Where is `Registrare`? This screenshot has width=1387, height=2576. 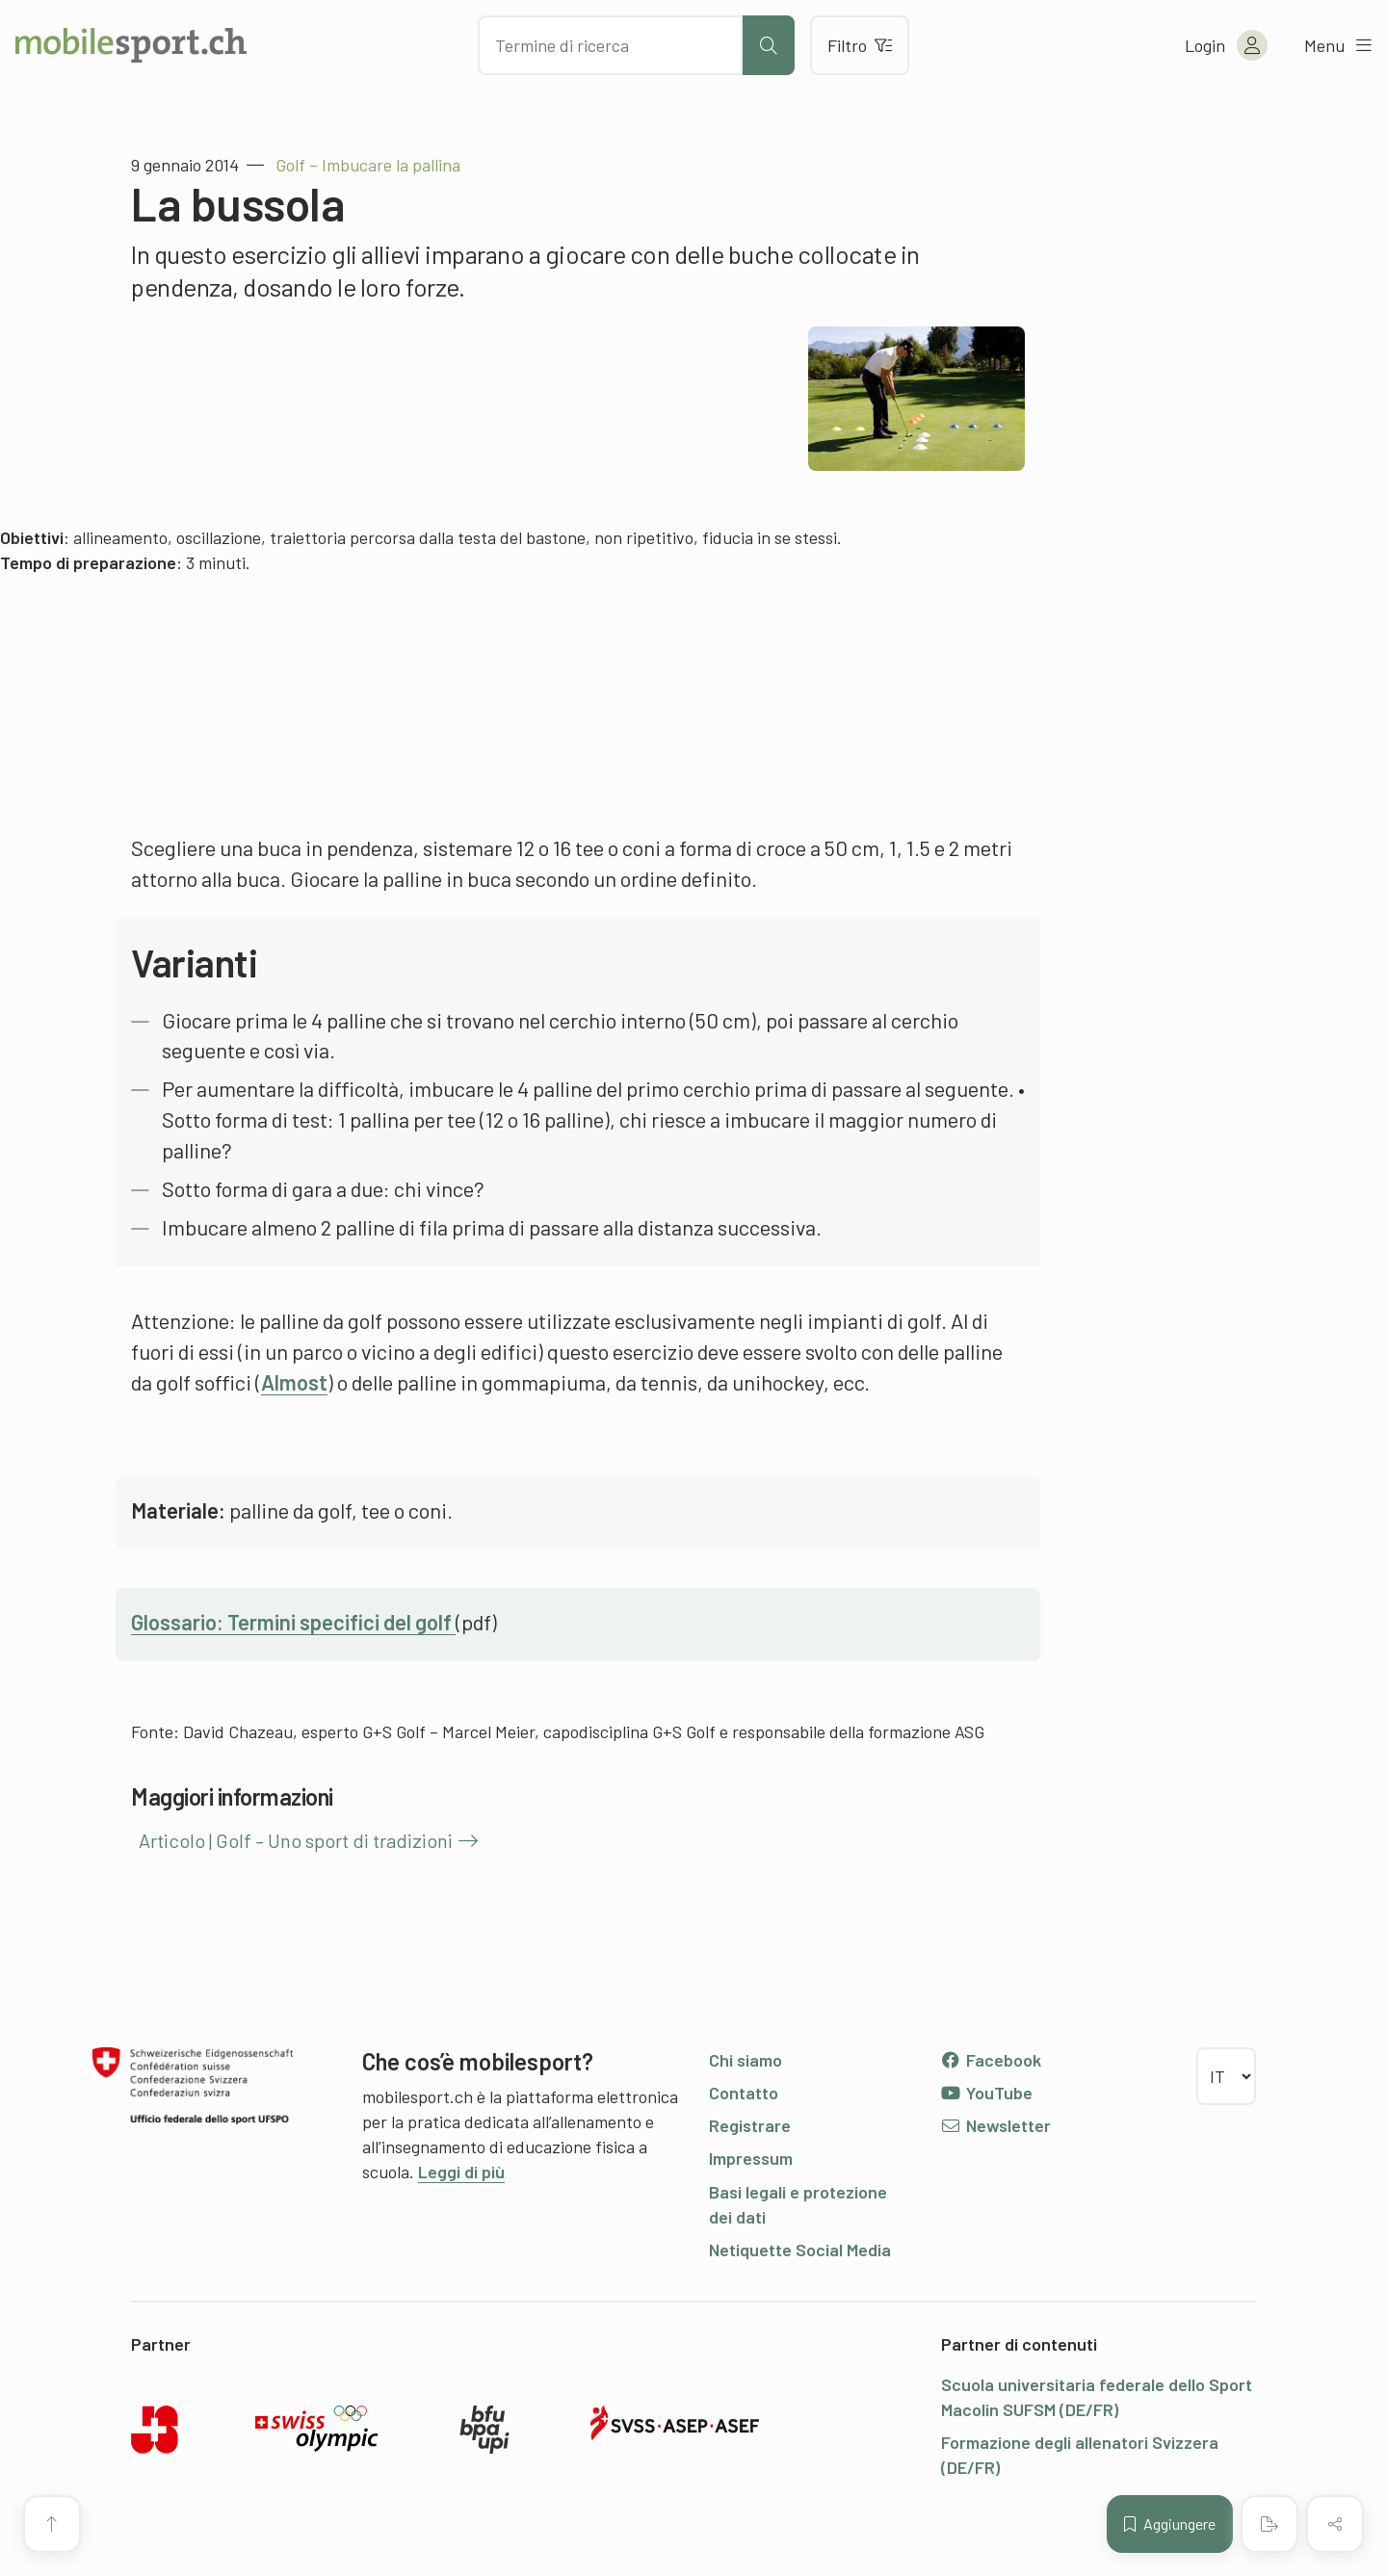 Registrare is located at coordinates (750, 2125).